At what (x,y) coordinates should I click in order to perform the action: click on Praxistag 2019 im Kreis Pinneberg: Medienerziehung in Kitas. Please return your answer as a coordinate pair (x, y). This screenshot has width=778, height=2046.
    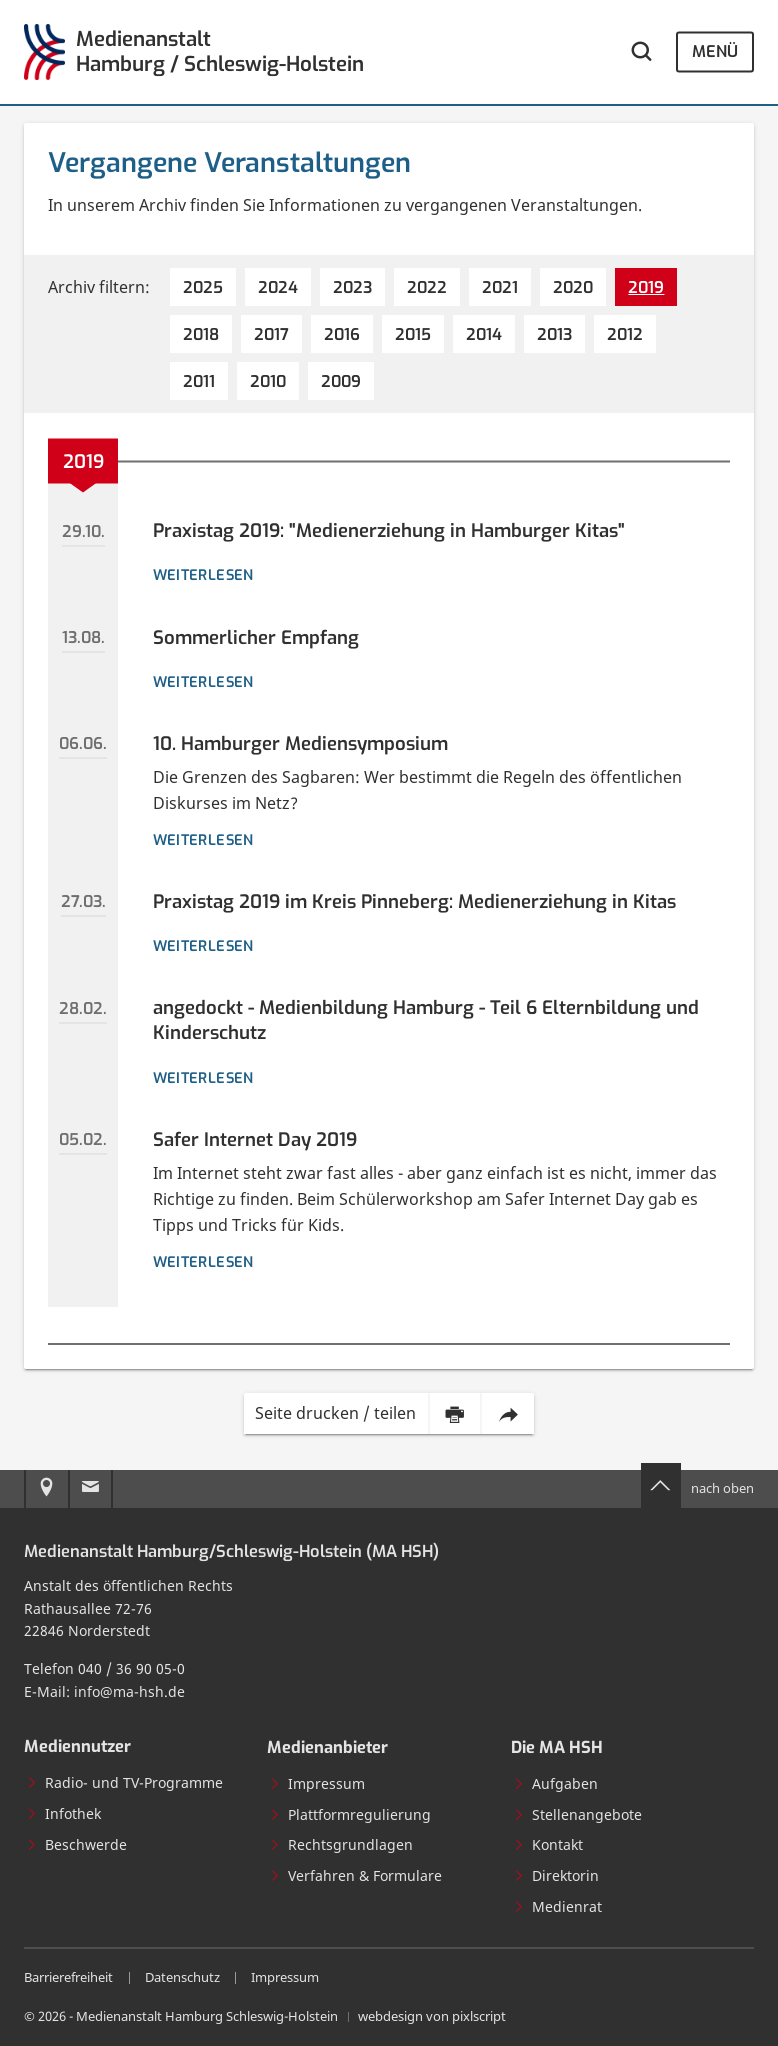
    Looking at the image, I should click on (414, 901).